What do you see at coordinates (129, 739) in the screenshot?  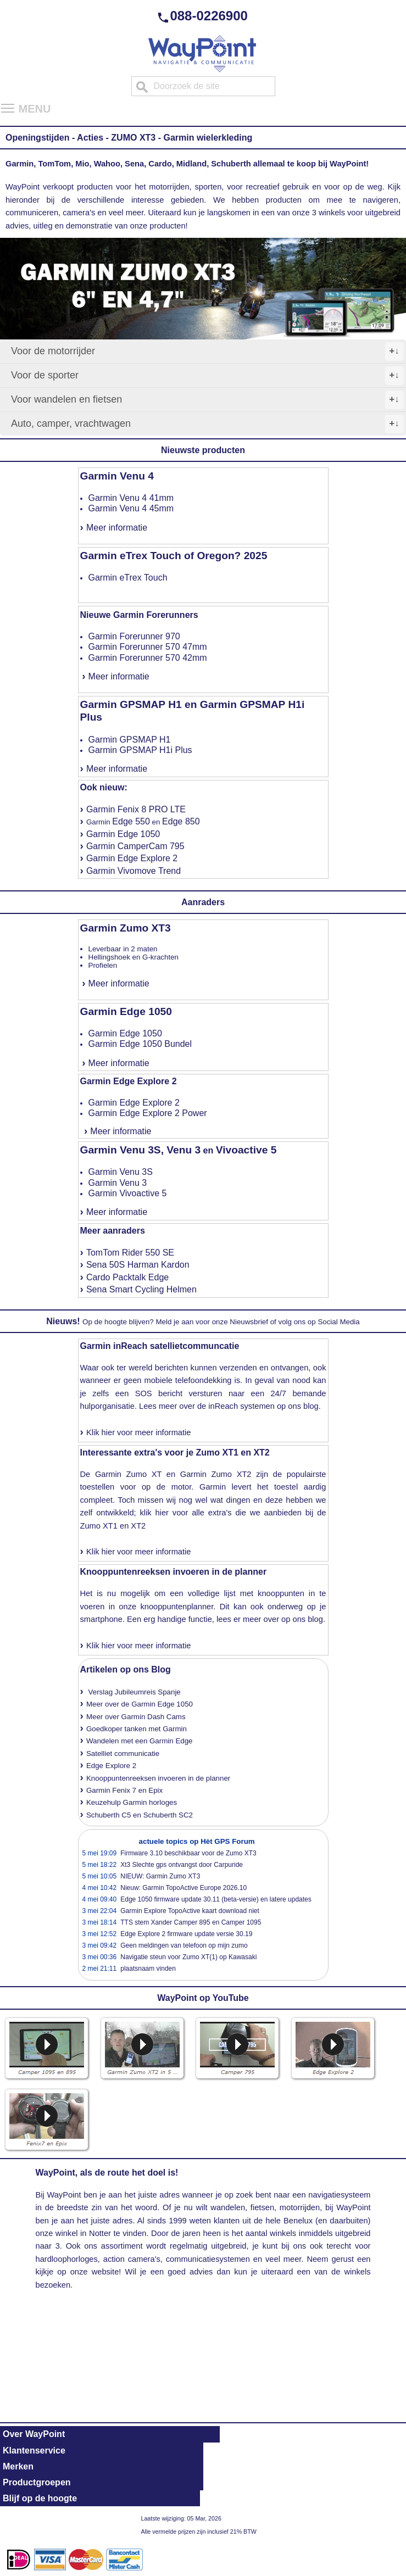 I see `Garmin GPSMAP H1` at bounding box center [129, 739].